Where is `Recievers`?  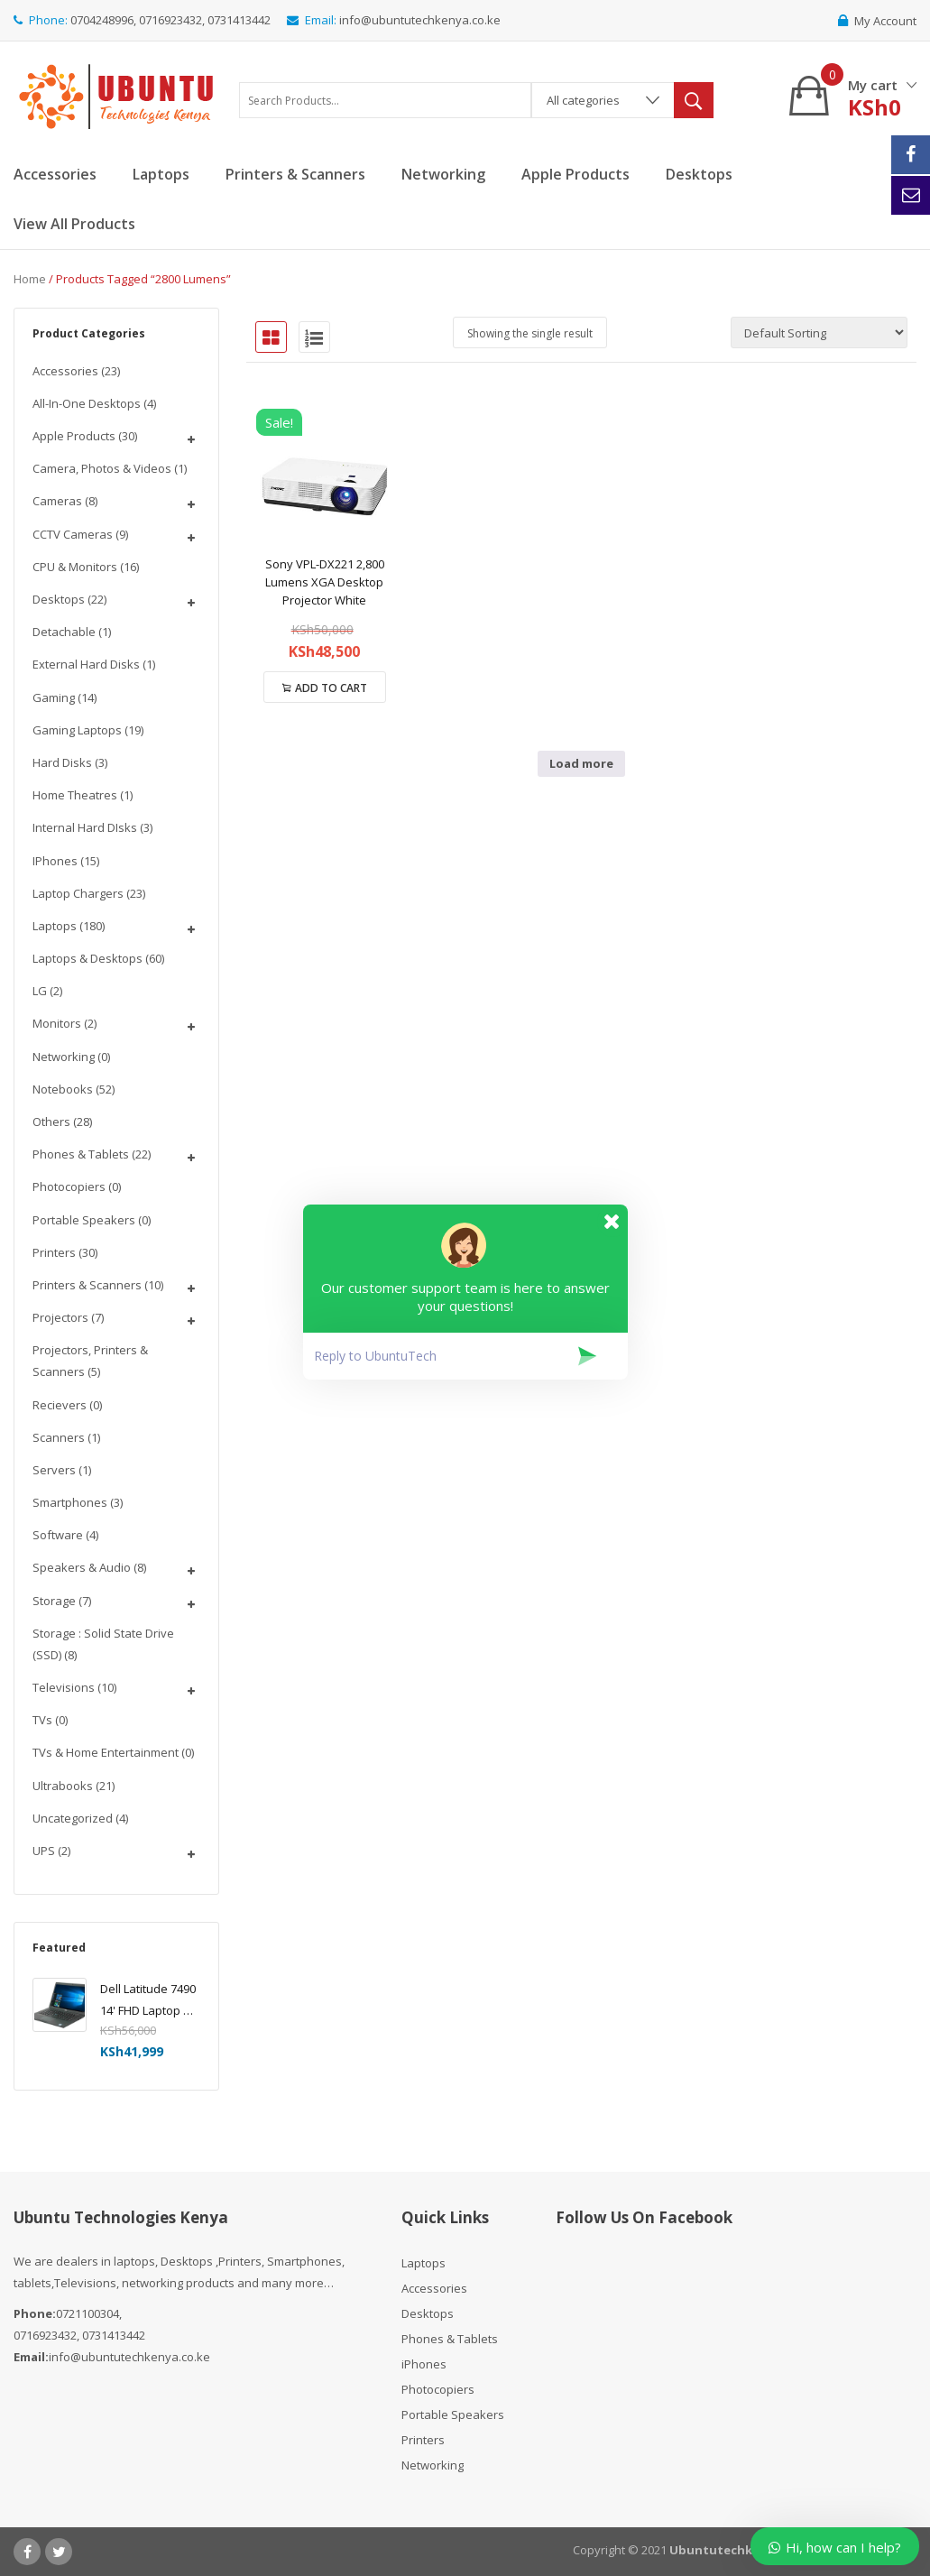
Recievers is located at coordinates (59, 1405).